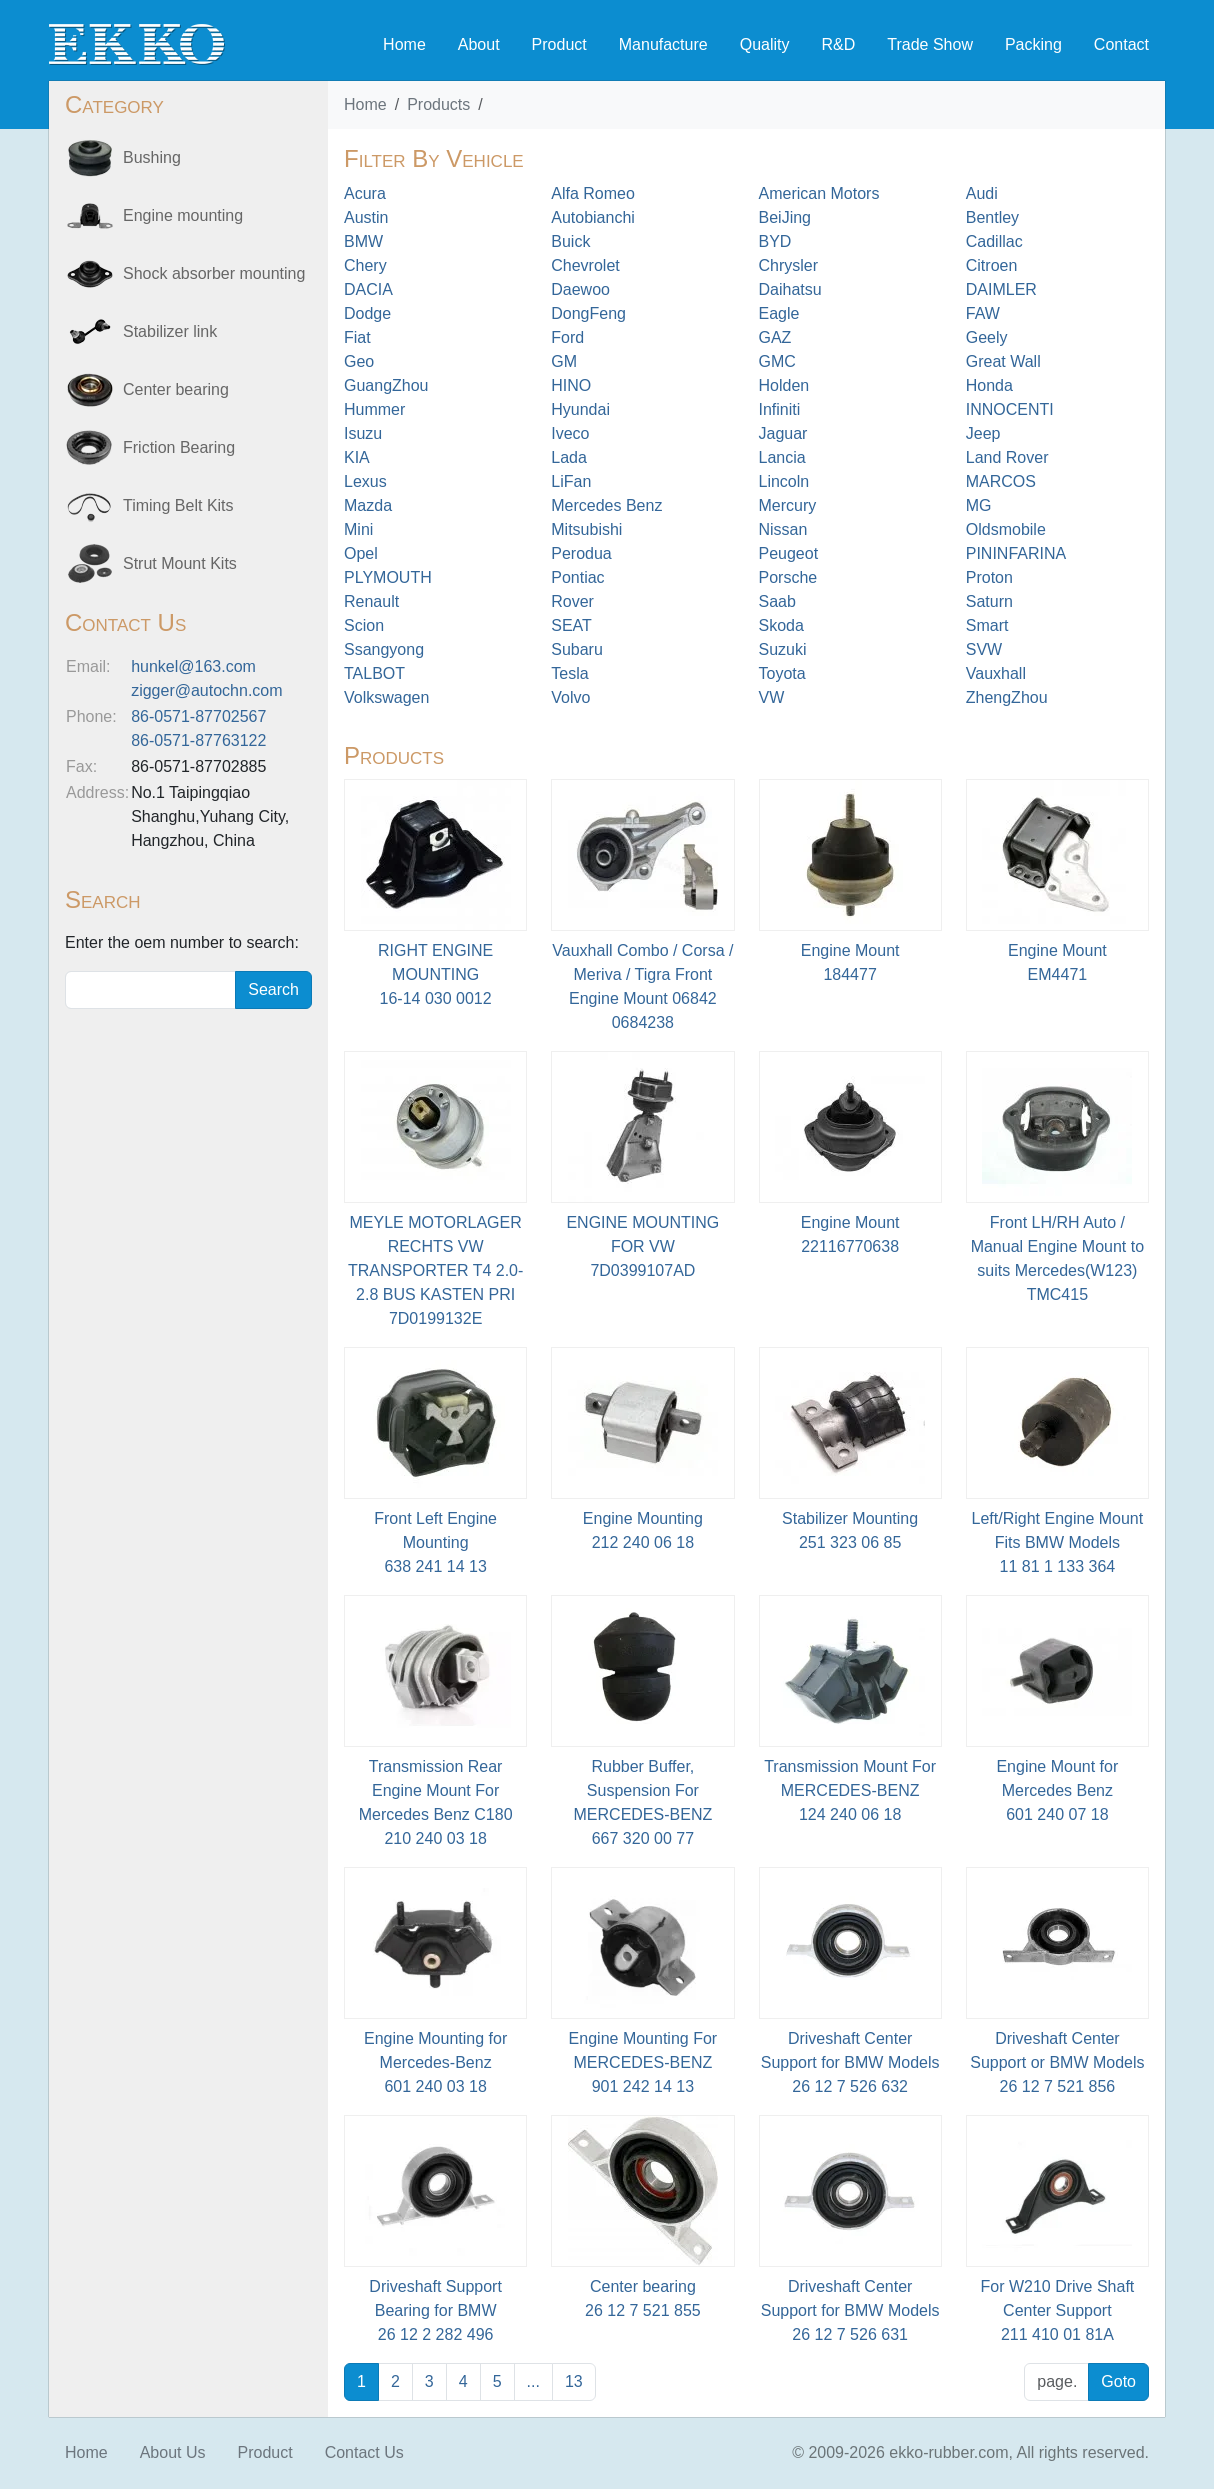 This screenshot has height=2489, width=1214. What do you see at coordinates (273, 989) in the screenshot?
I see `Search` at bounding box center [273, 989].